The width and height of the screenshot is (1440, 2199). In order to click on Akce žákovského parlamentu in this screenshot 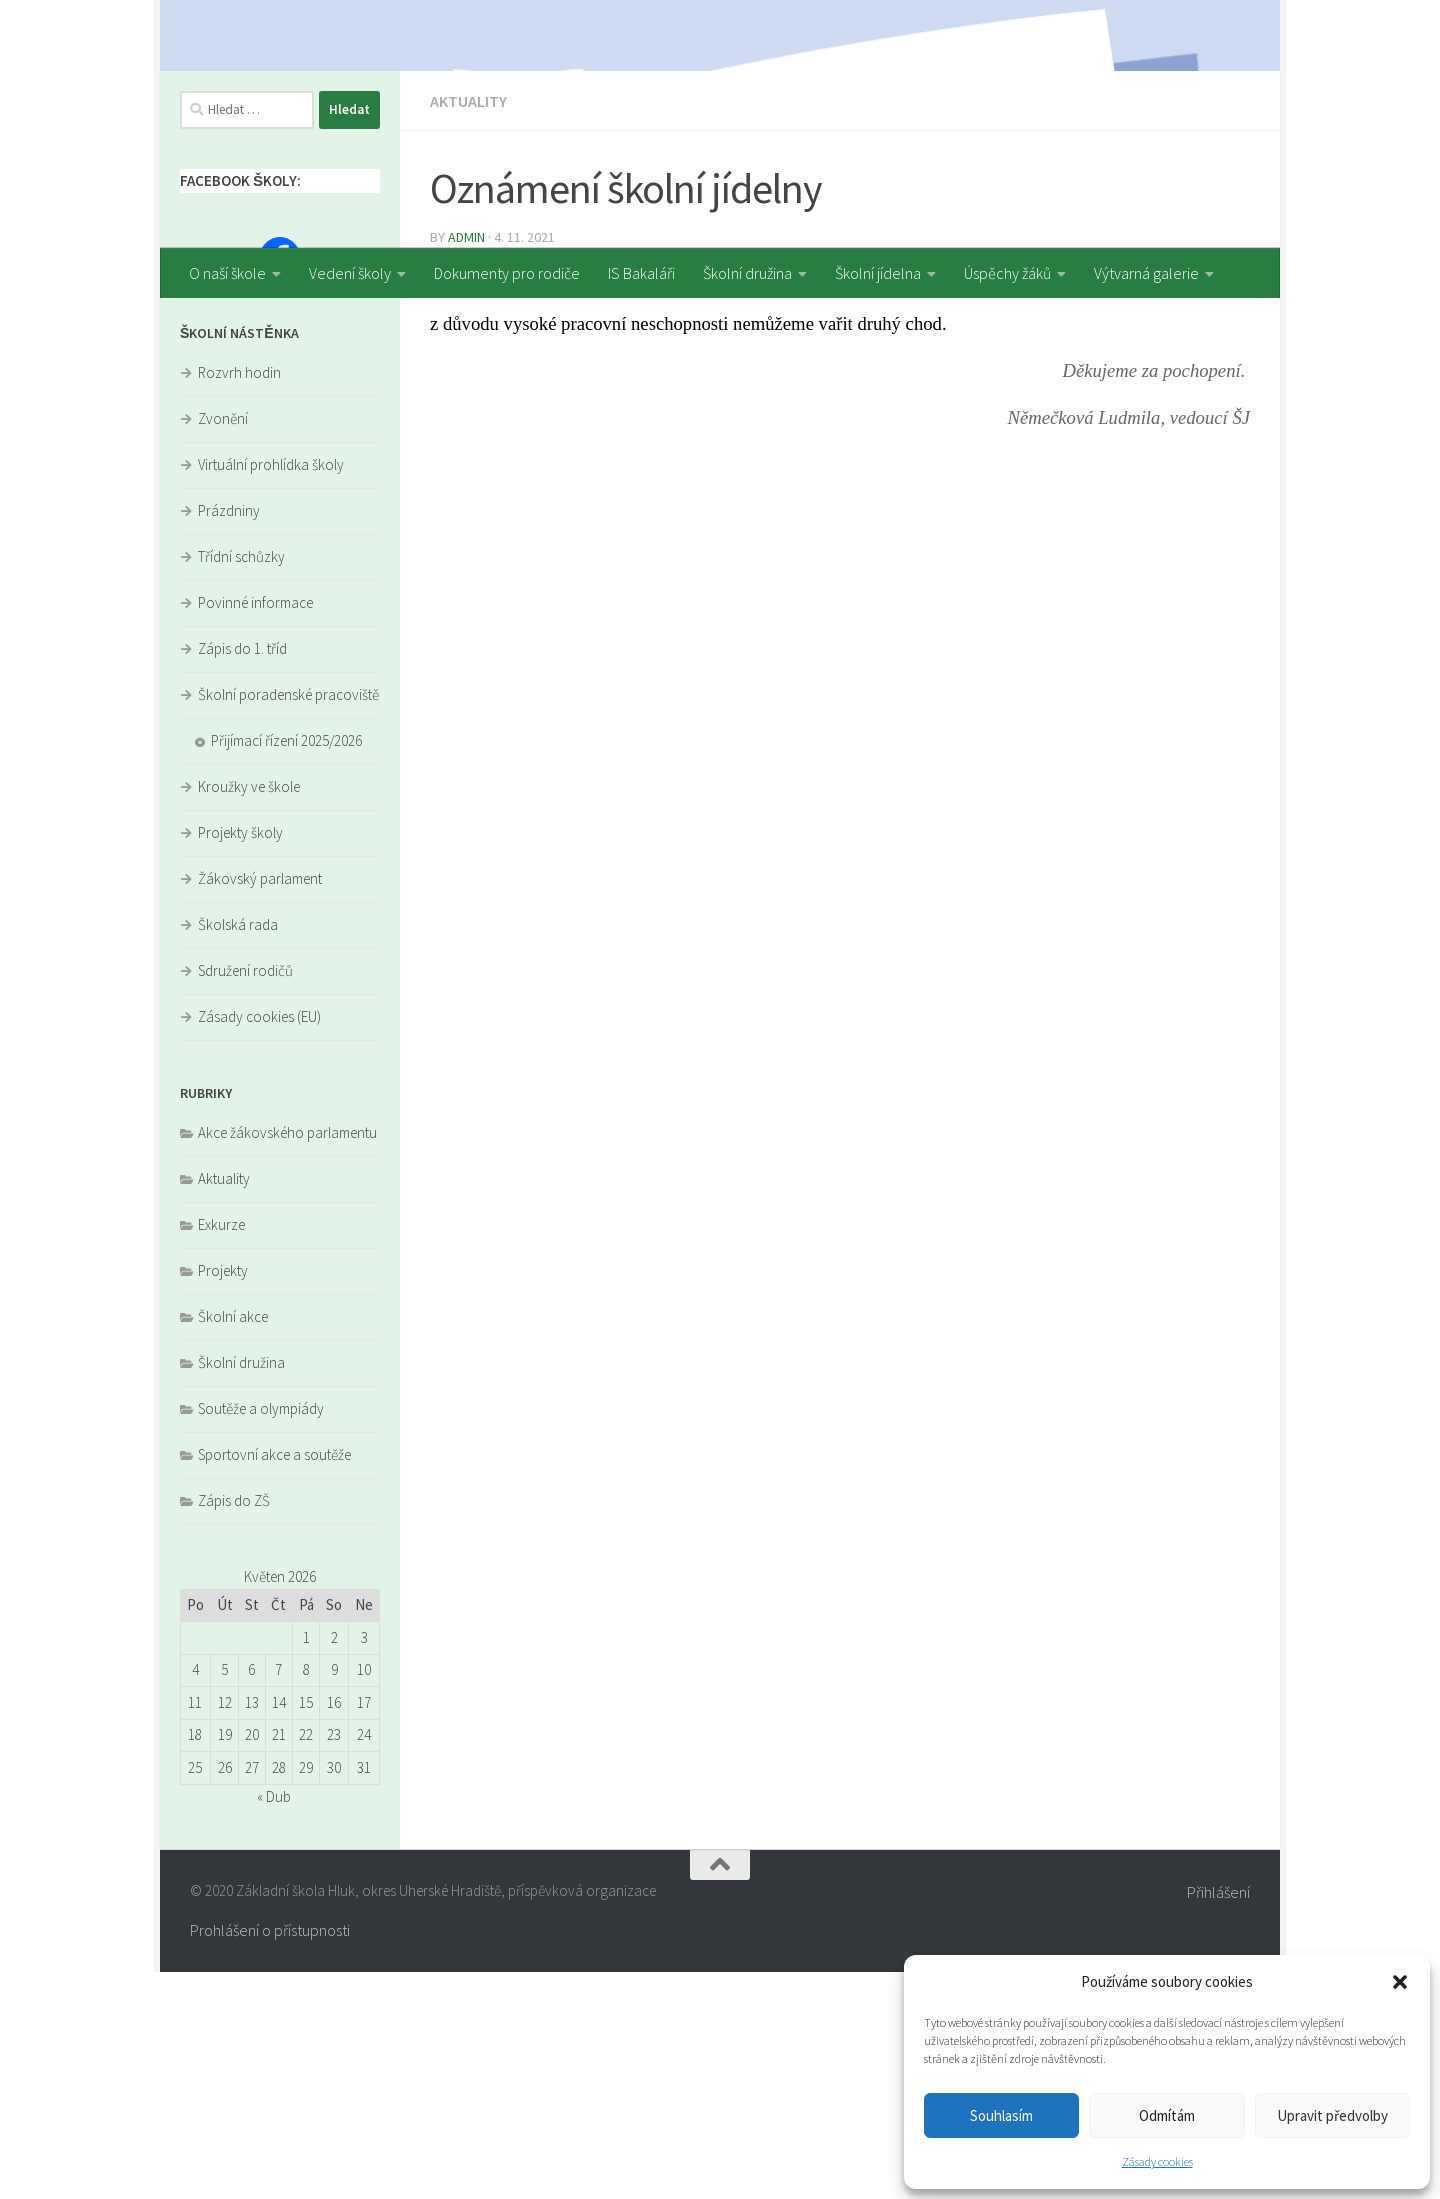, I will do `click(287, 1359)`.